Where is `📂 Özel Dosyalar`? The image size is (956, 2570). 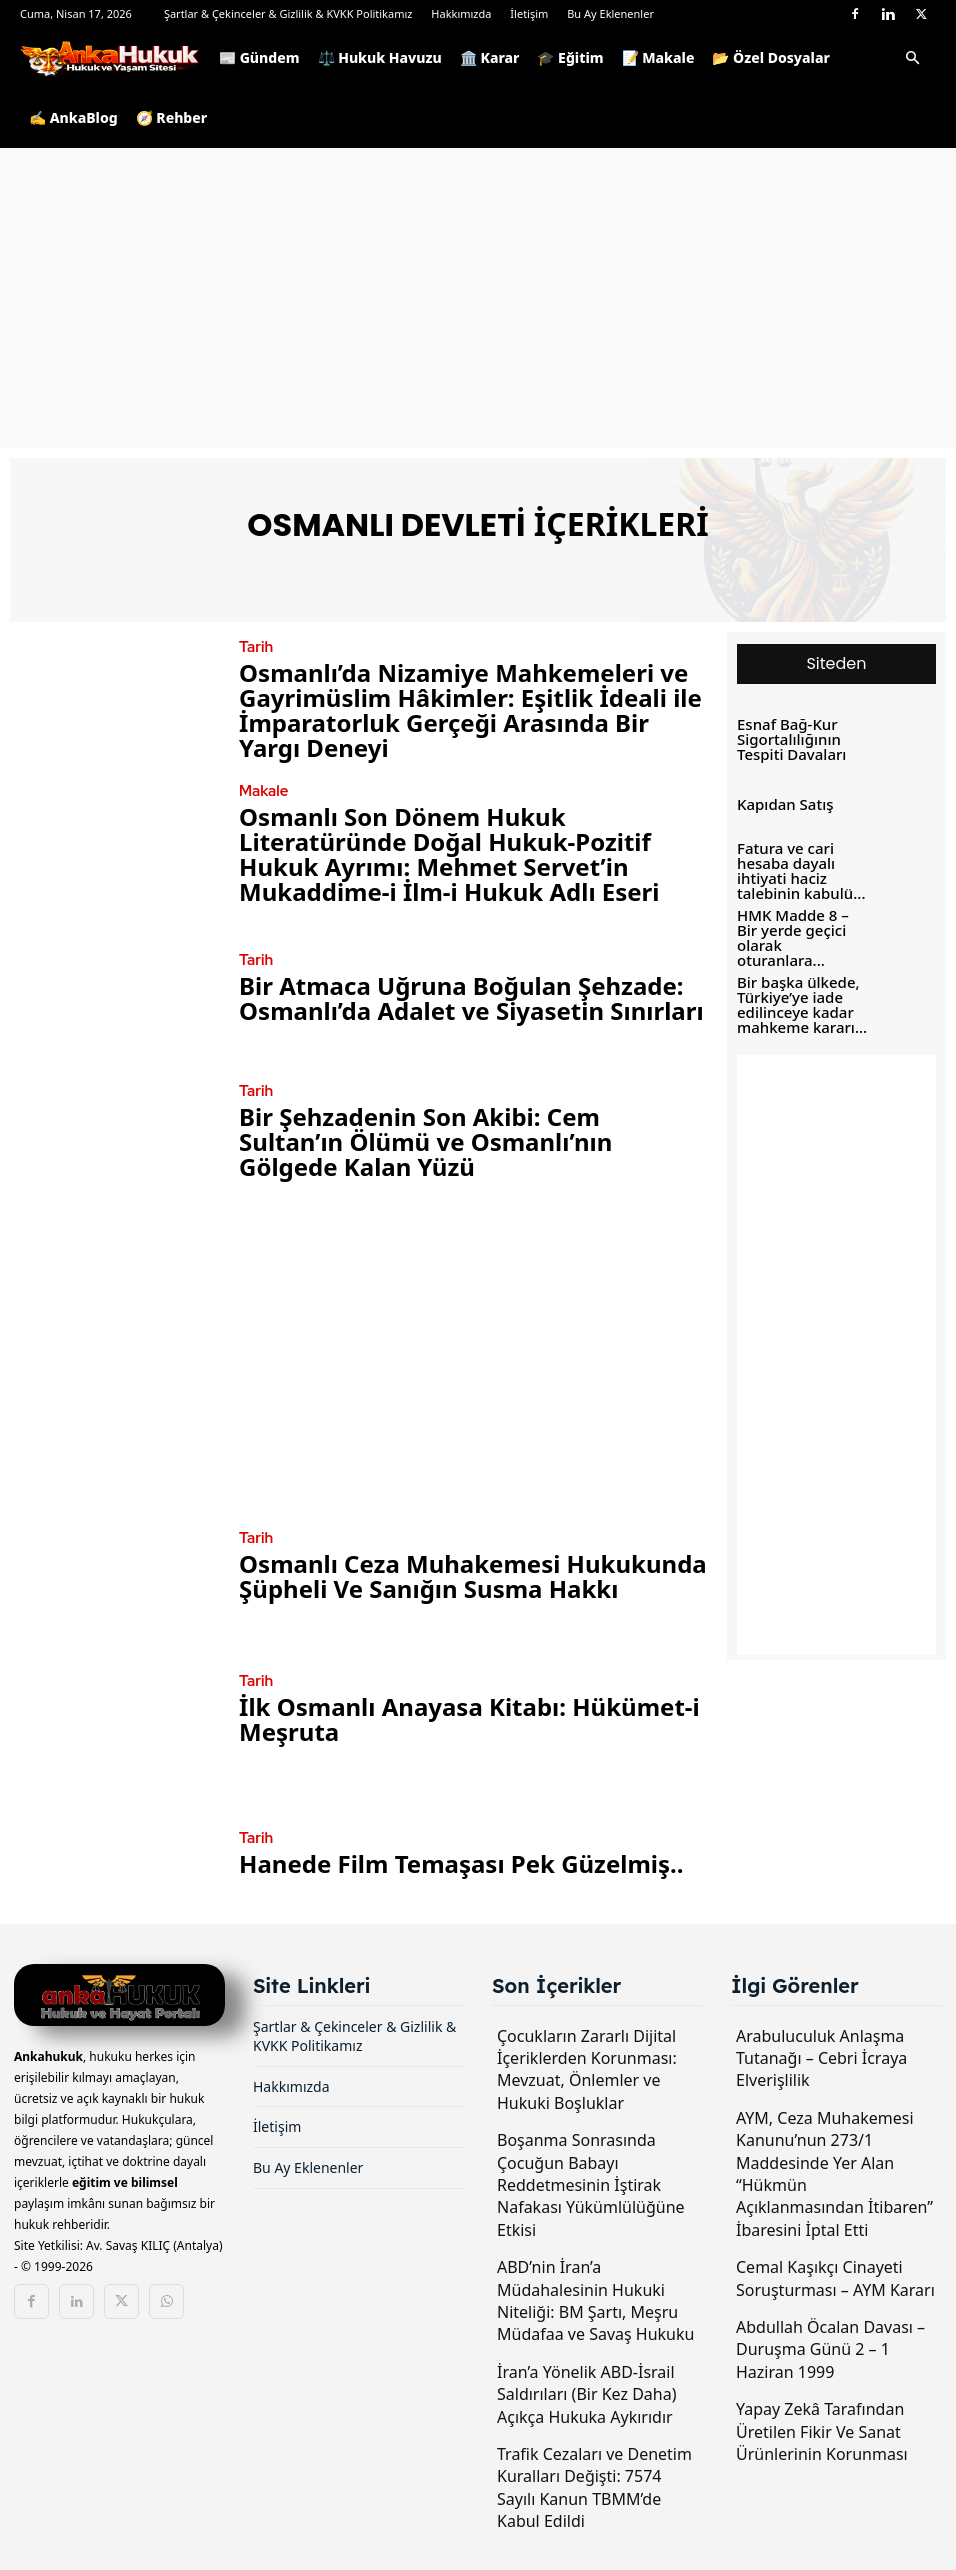 📂 Özel Dosyalar is located at coordinates (770, 57).